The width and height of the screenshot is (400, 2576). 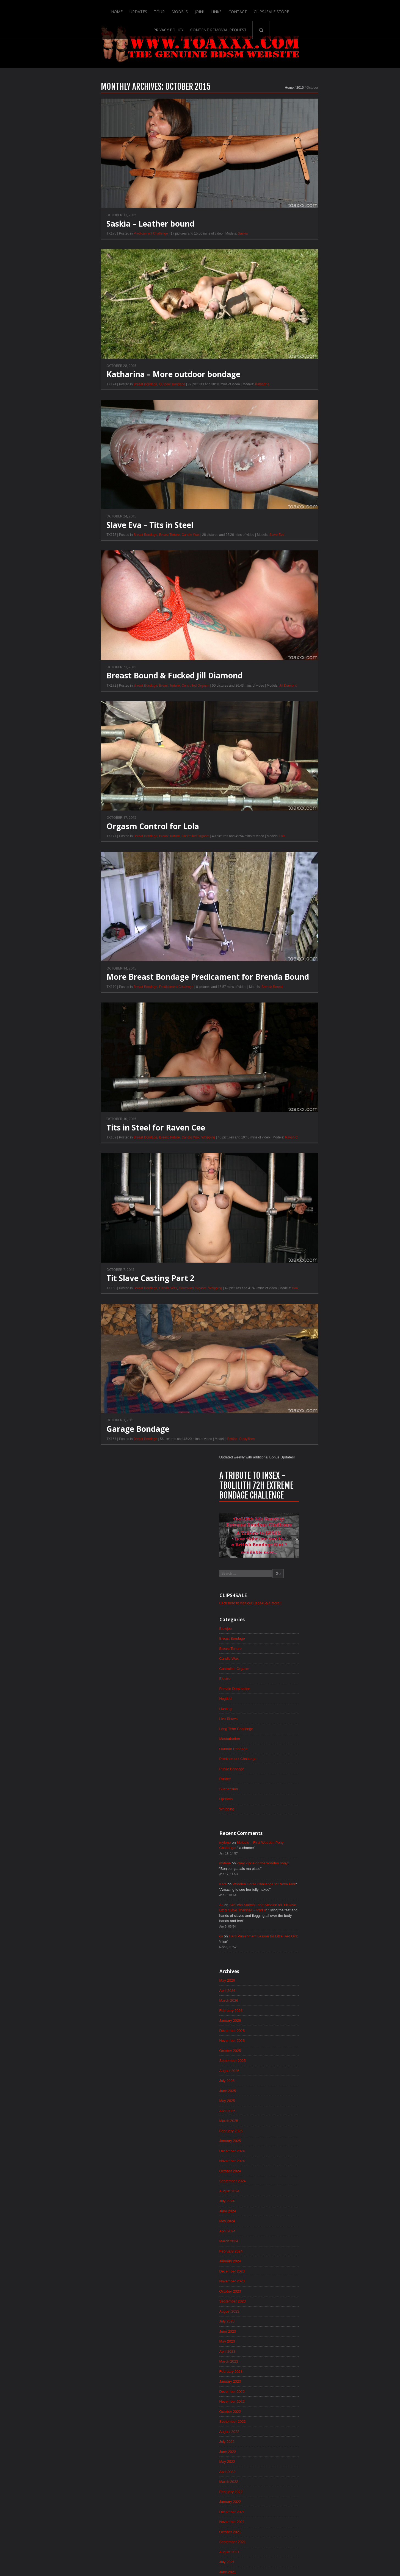 I want to click on August 2014, so click(x=288, y=2120).